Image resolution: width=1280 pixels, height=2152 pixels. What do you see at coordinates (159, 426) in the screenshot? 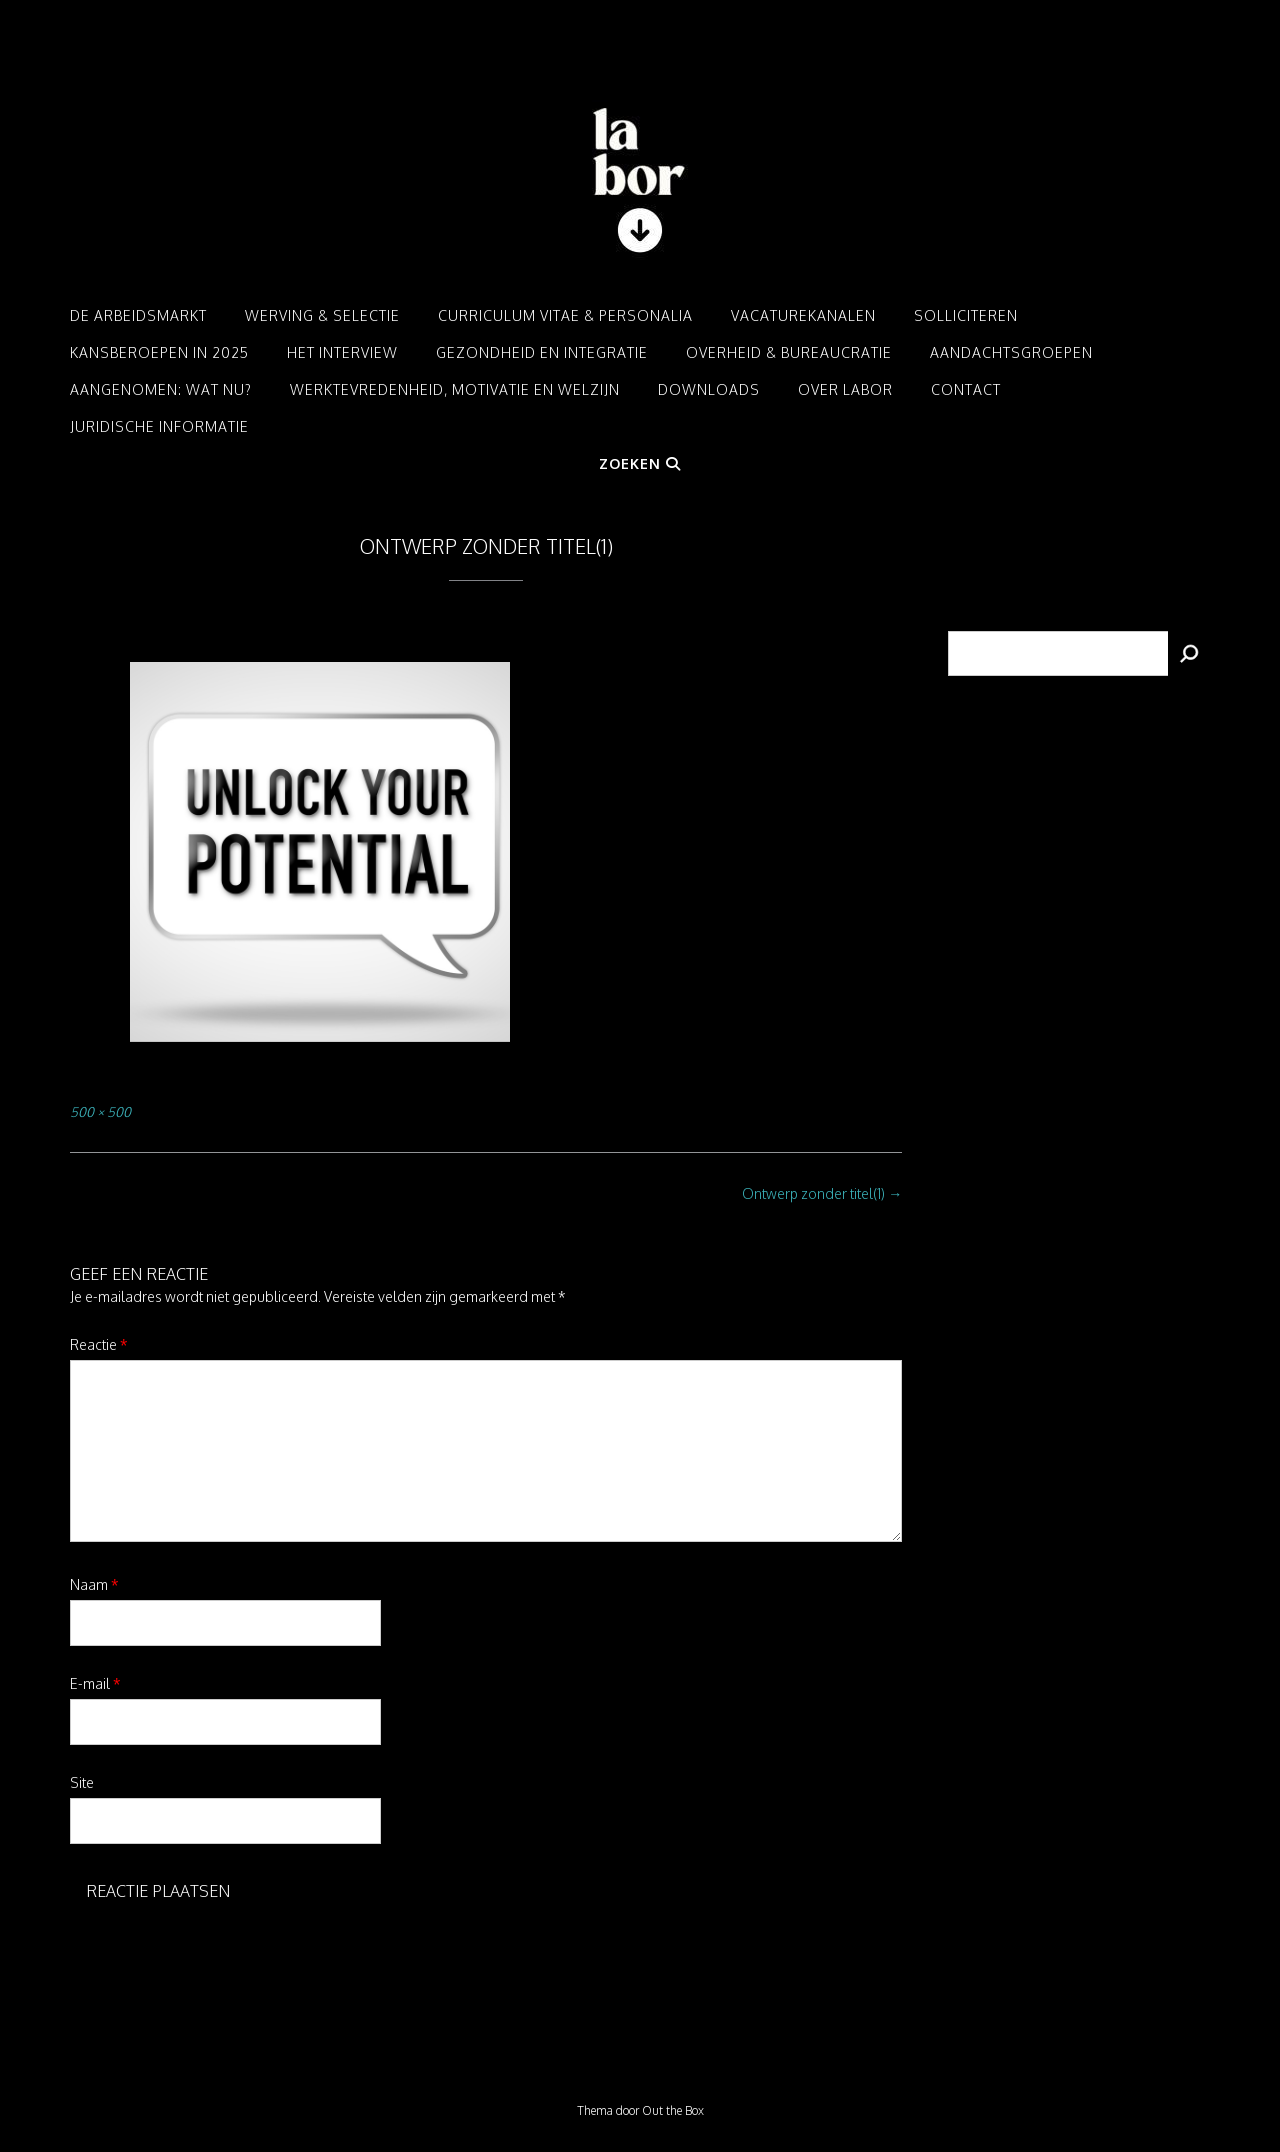
I see `Juridische informatie` at bounding box center [159, 426].